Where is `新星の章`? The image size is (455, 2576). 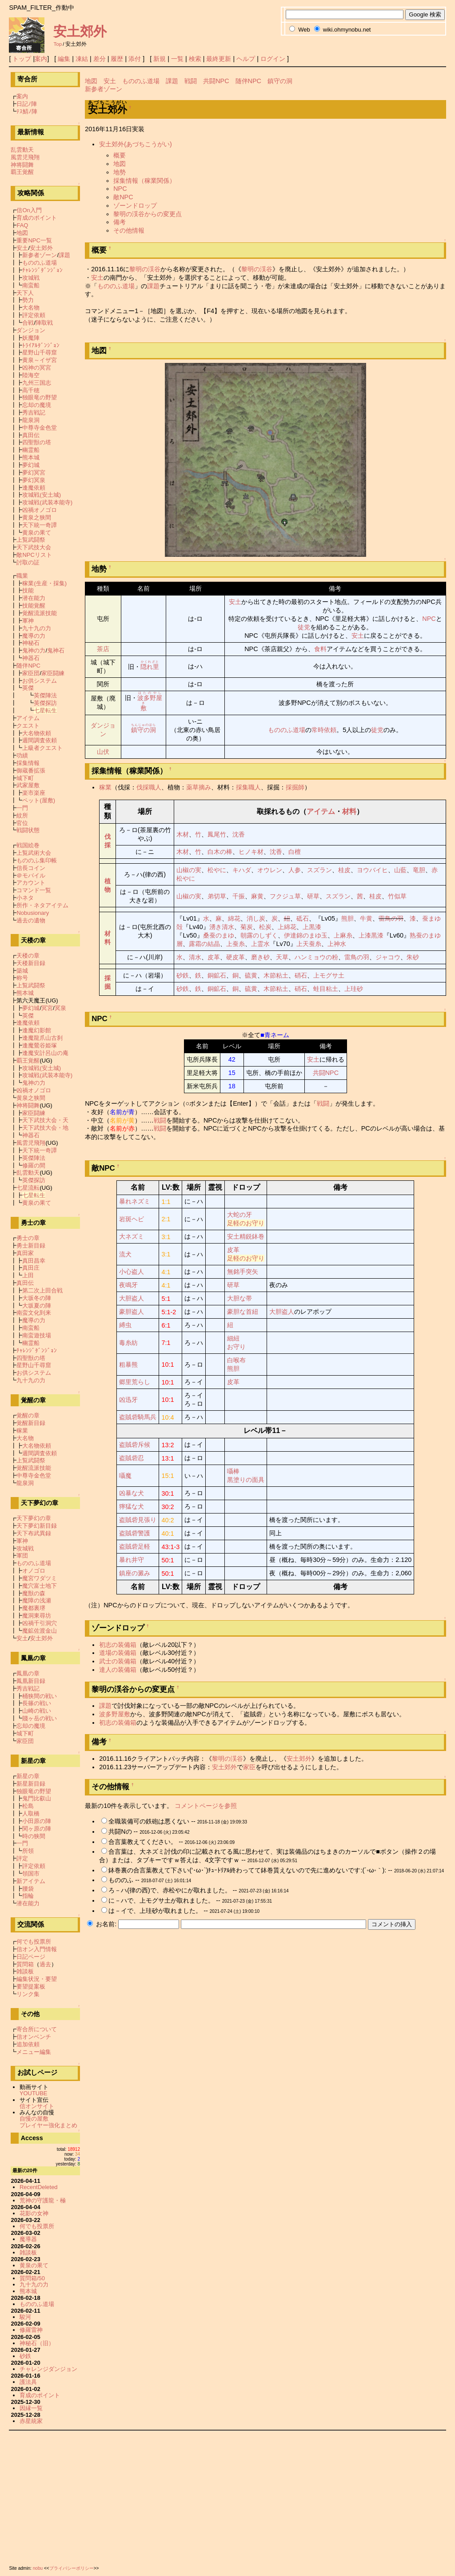 新星の章 is located at coordinates (28, 1776).